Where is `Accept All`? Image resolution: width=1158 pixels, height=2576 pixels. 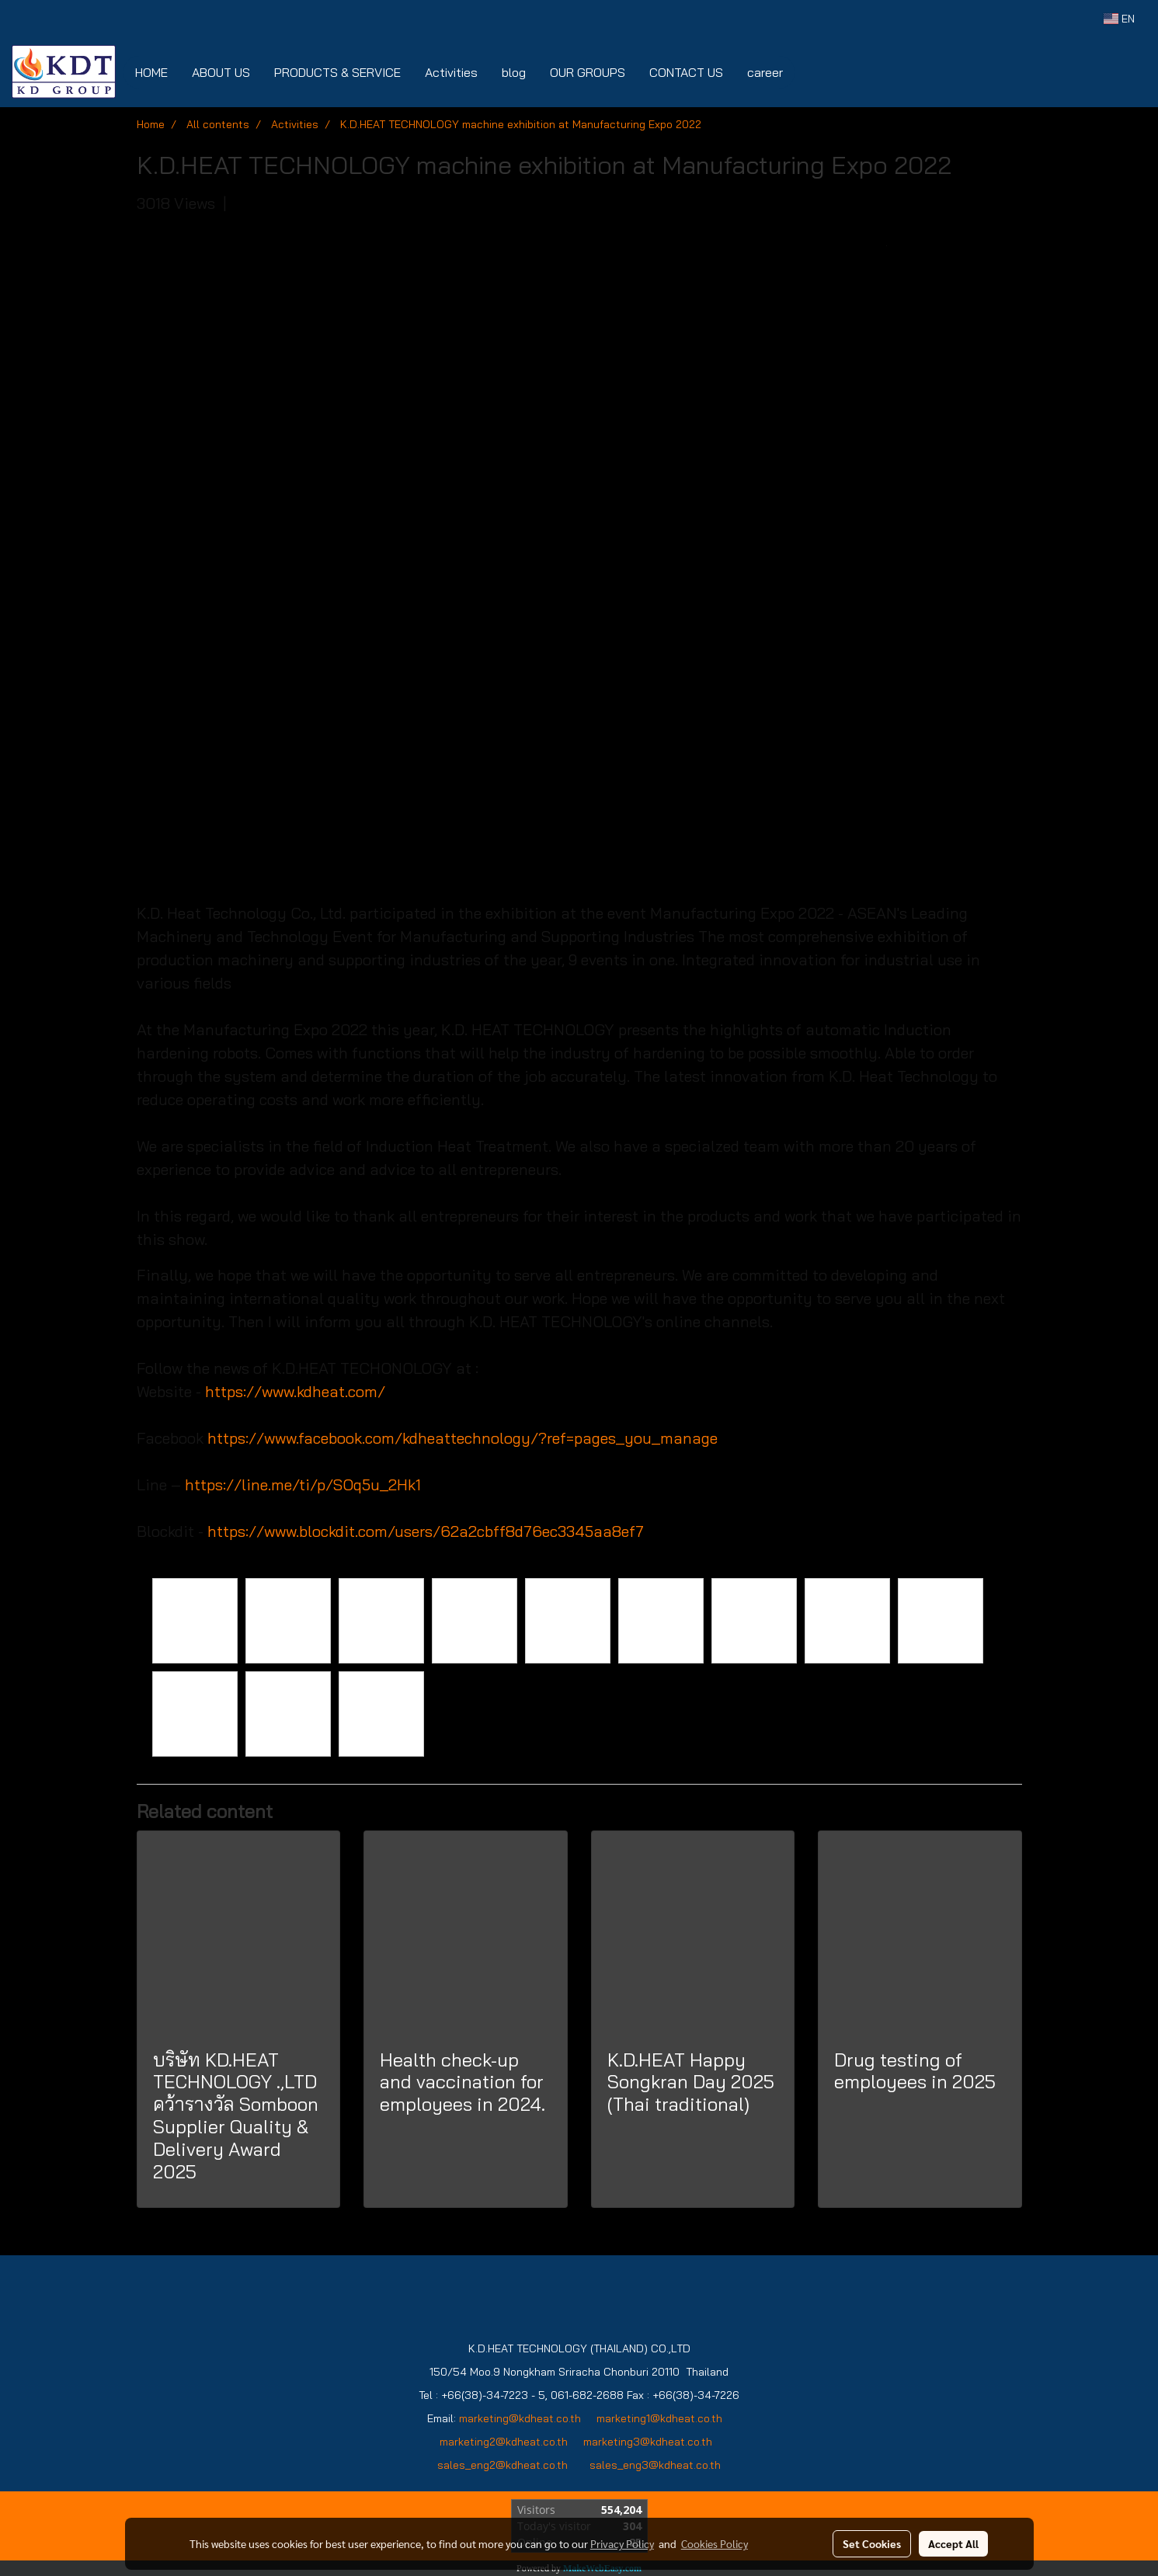
Accept All is located at coordinates (953, 2543).